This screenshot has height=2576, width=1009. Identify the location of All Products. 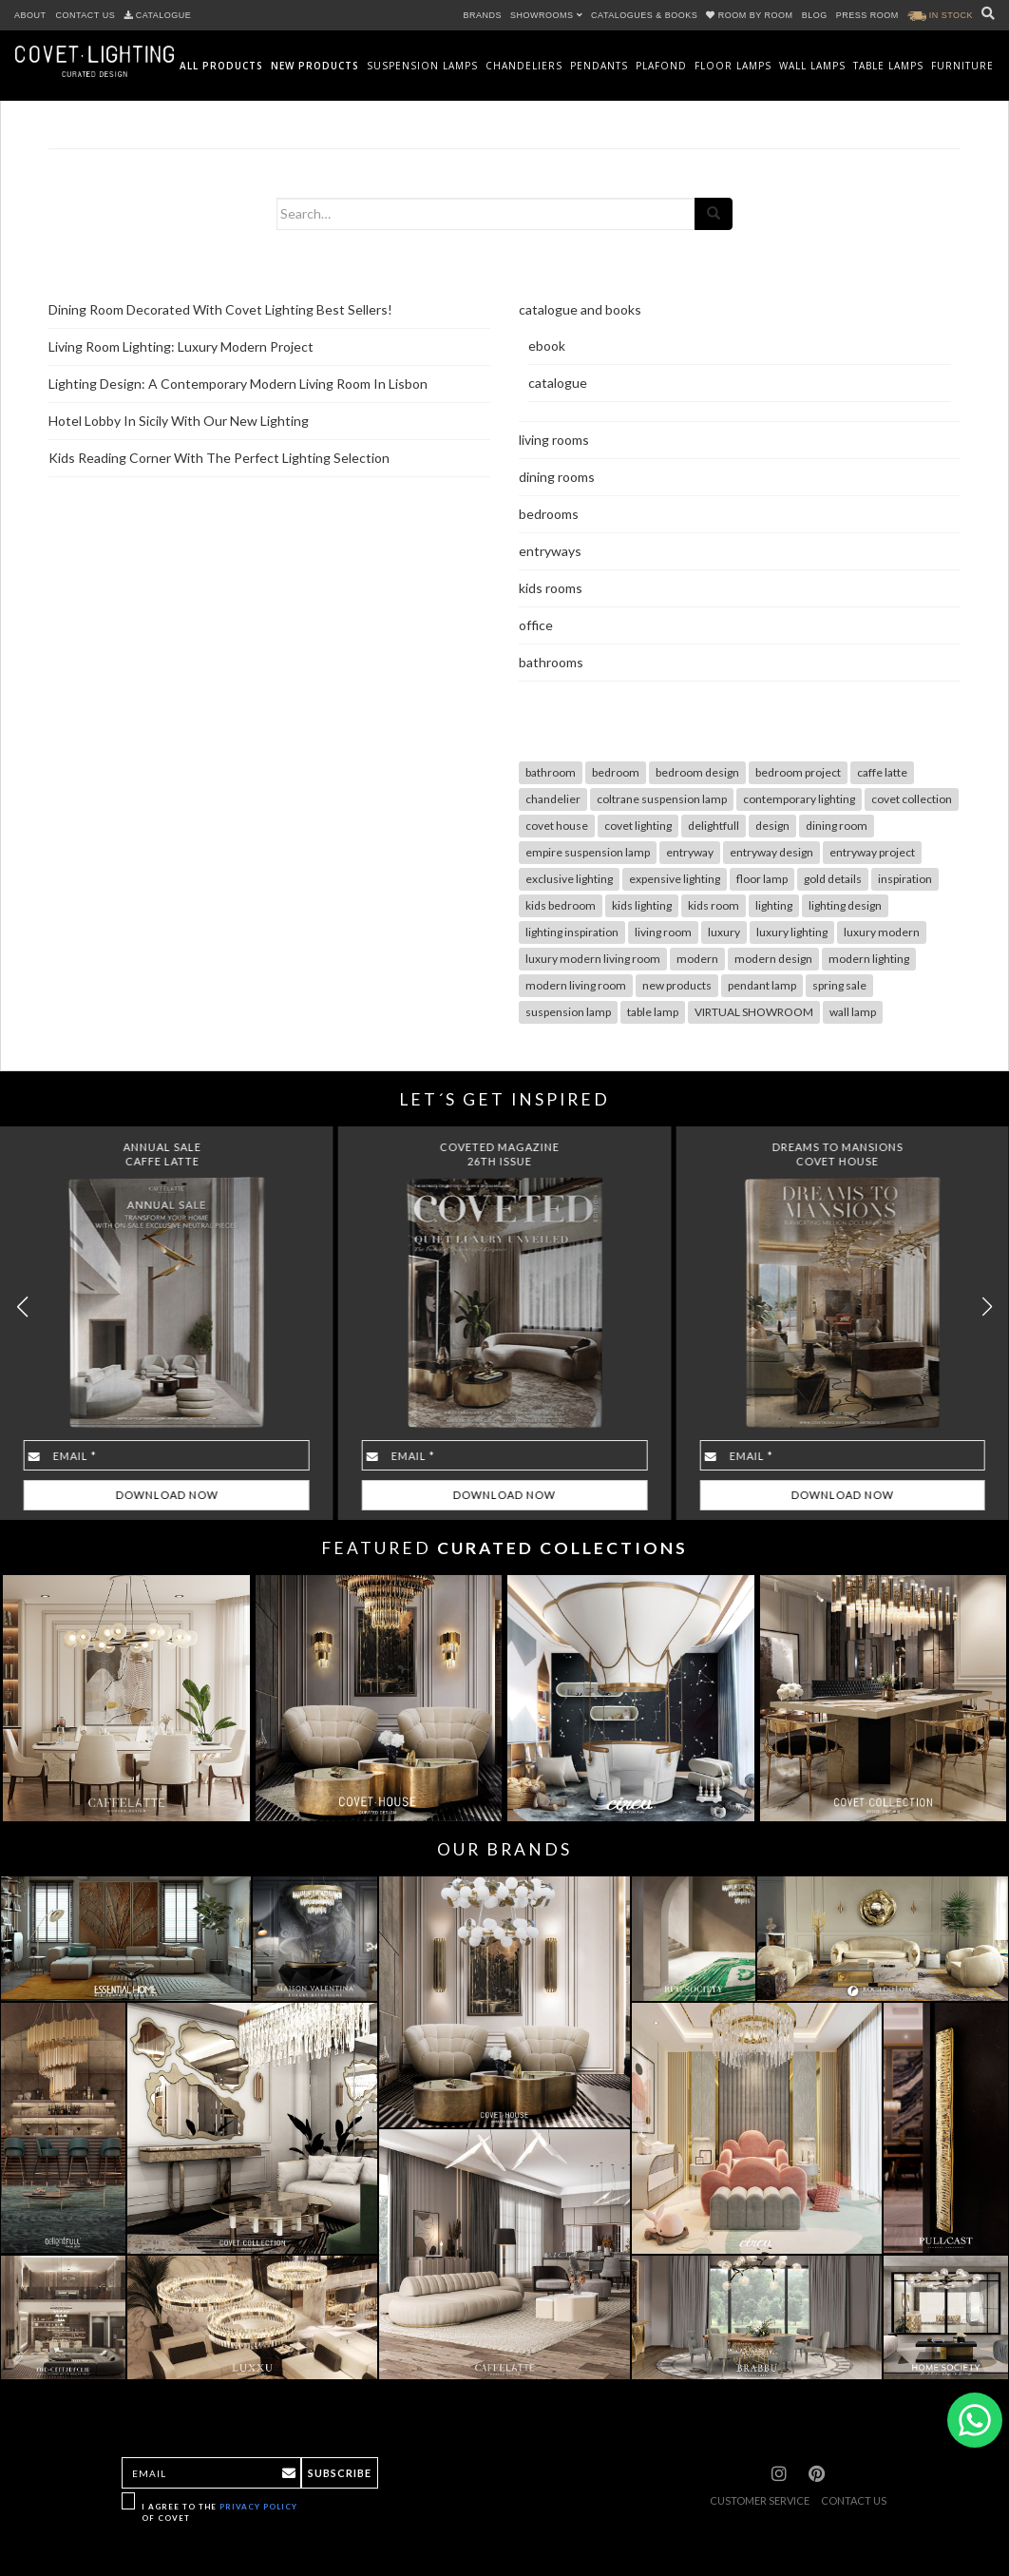
(221, 65).